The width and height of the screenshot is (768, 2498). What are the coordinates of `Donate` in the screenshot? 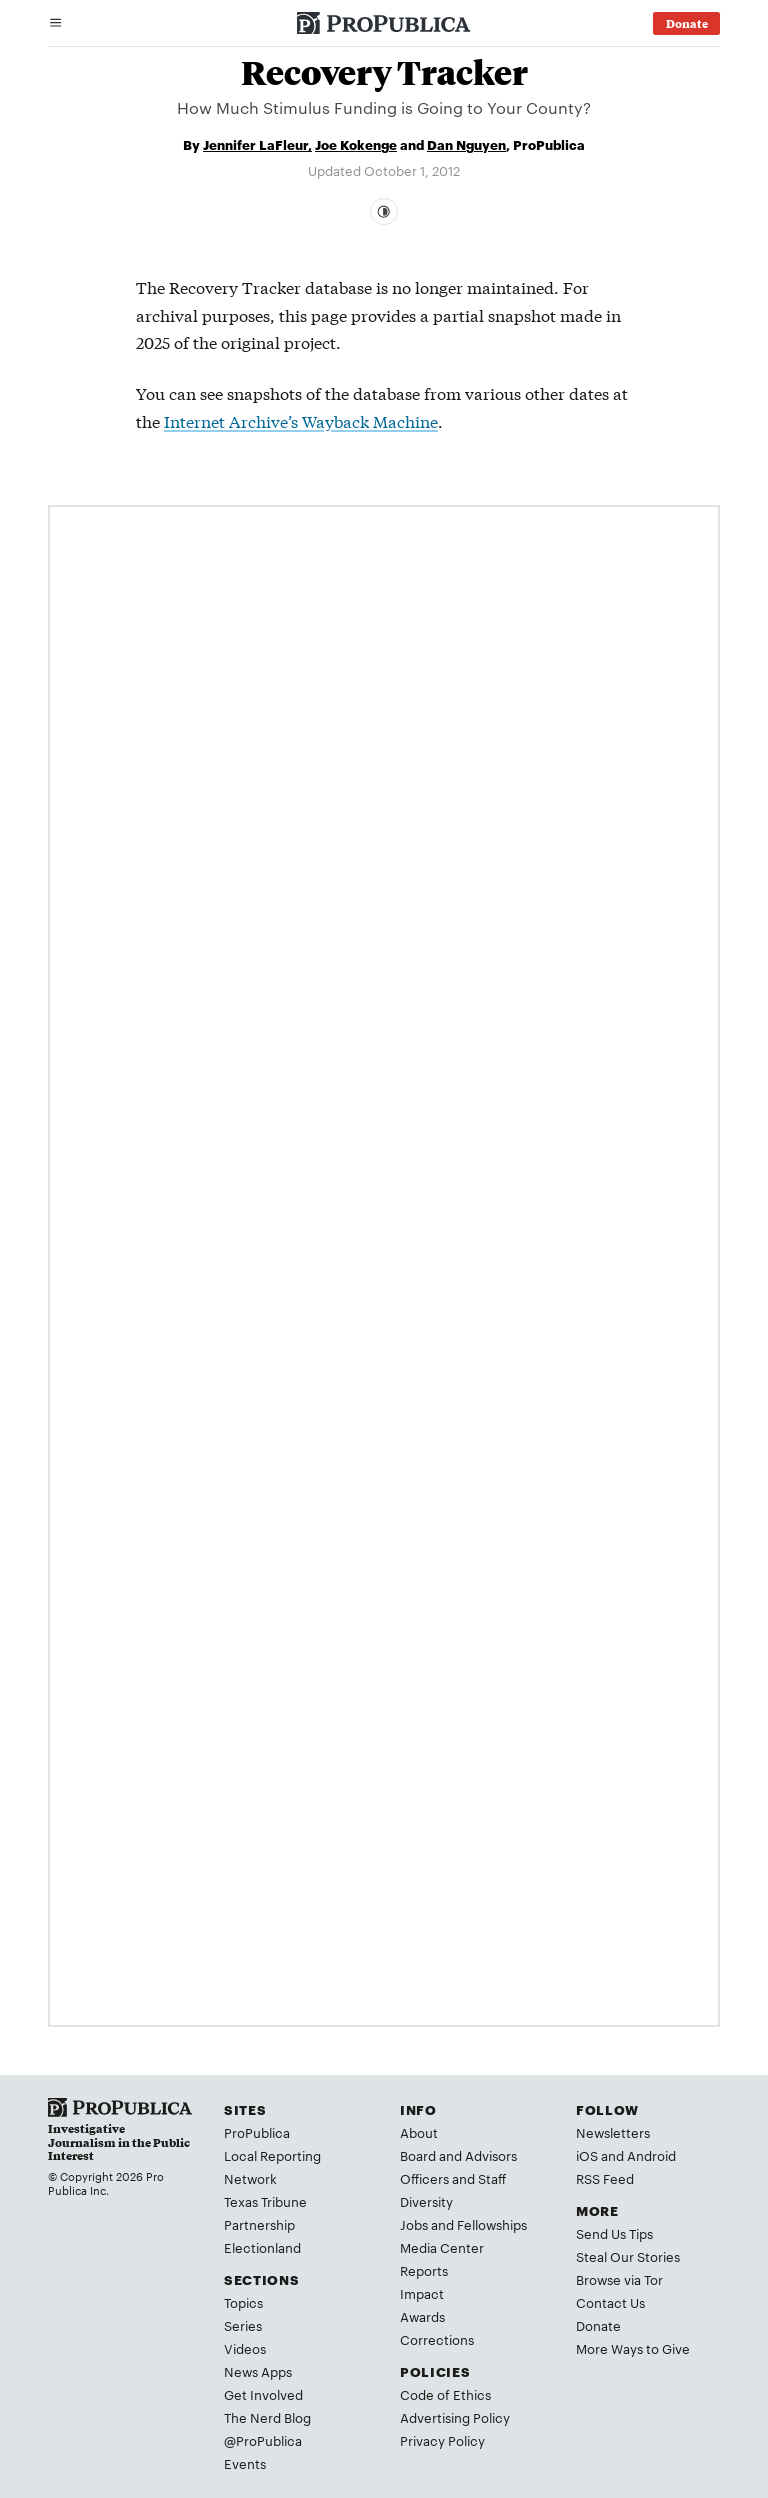 It's located at (598, 2325).